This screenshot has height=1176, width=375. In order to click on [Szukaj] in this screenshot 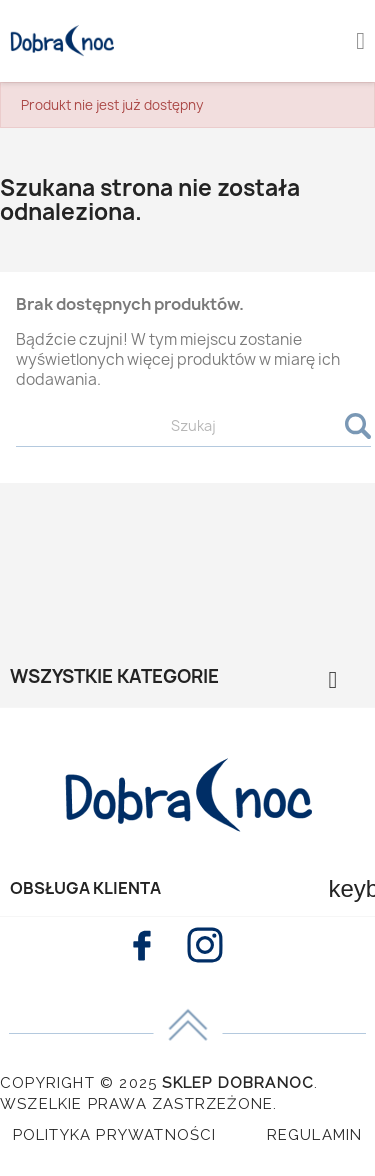, I will do `click(193, 426)`.